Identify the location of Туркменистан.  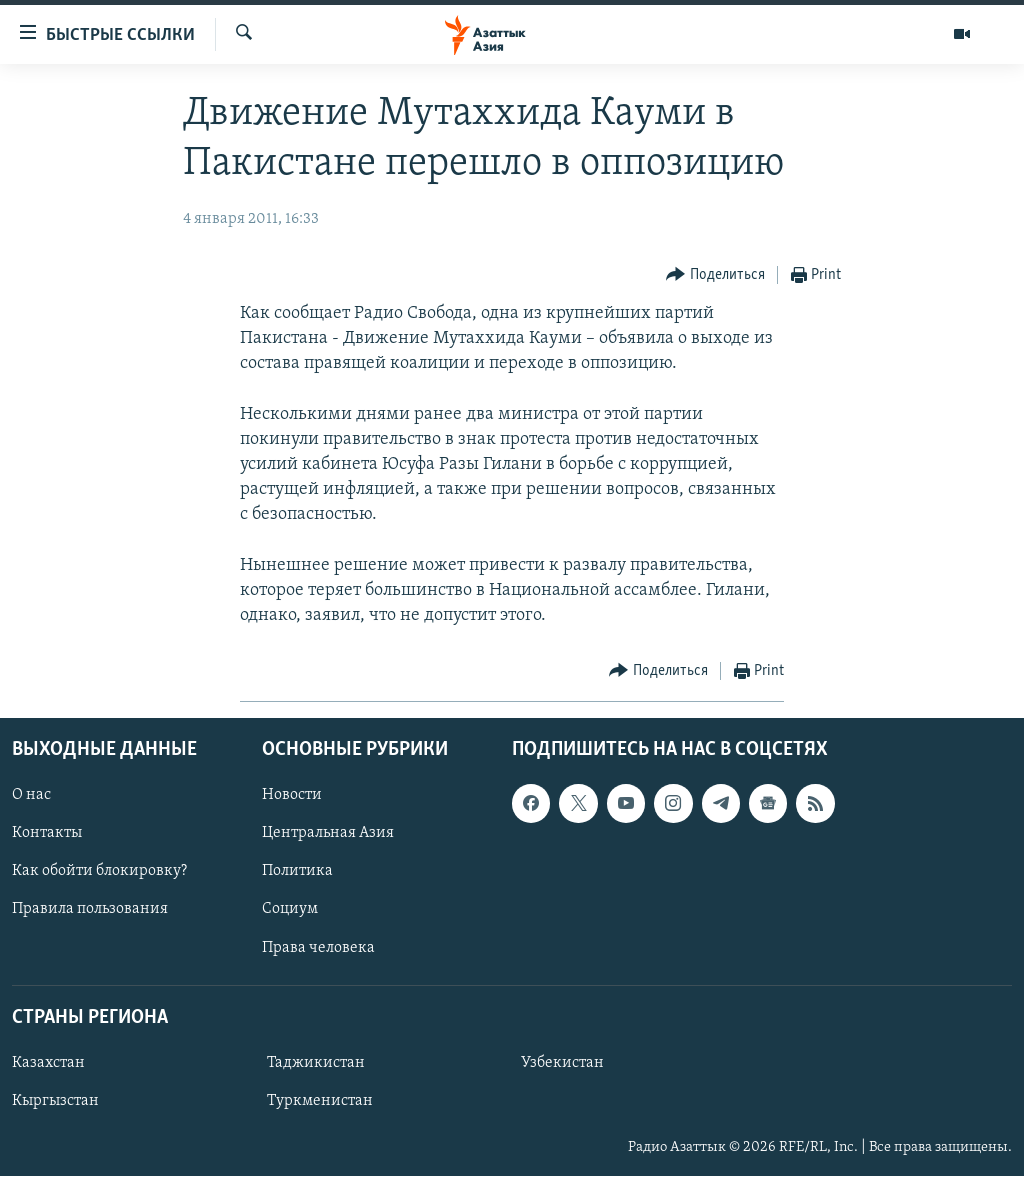
(320, 1101).